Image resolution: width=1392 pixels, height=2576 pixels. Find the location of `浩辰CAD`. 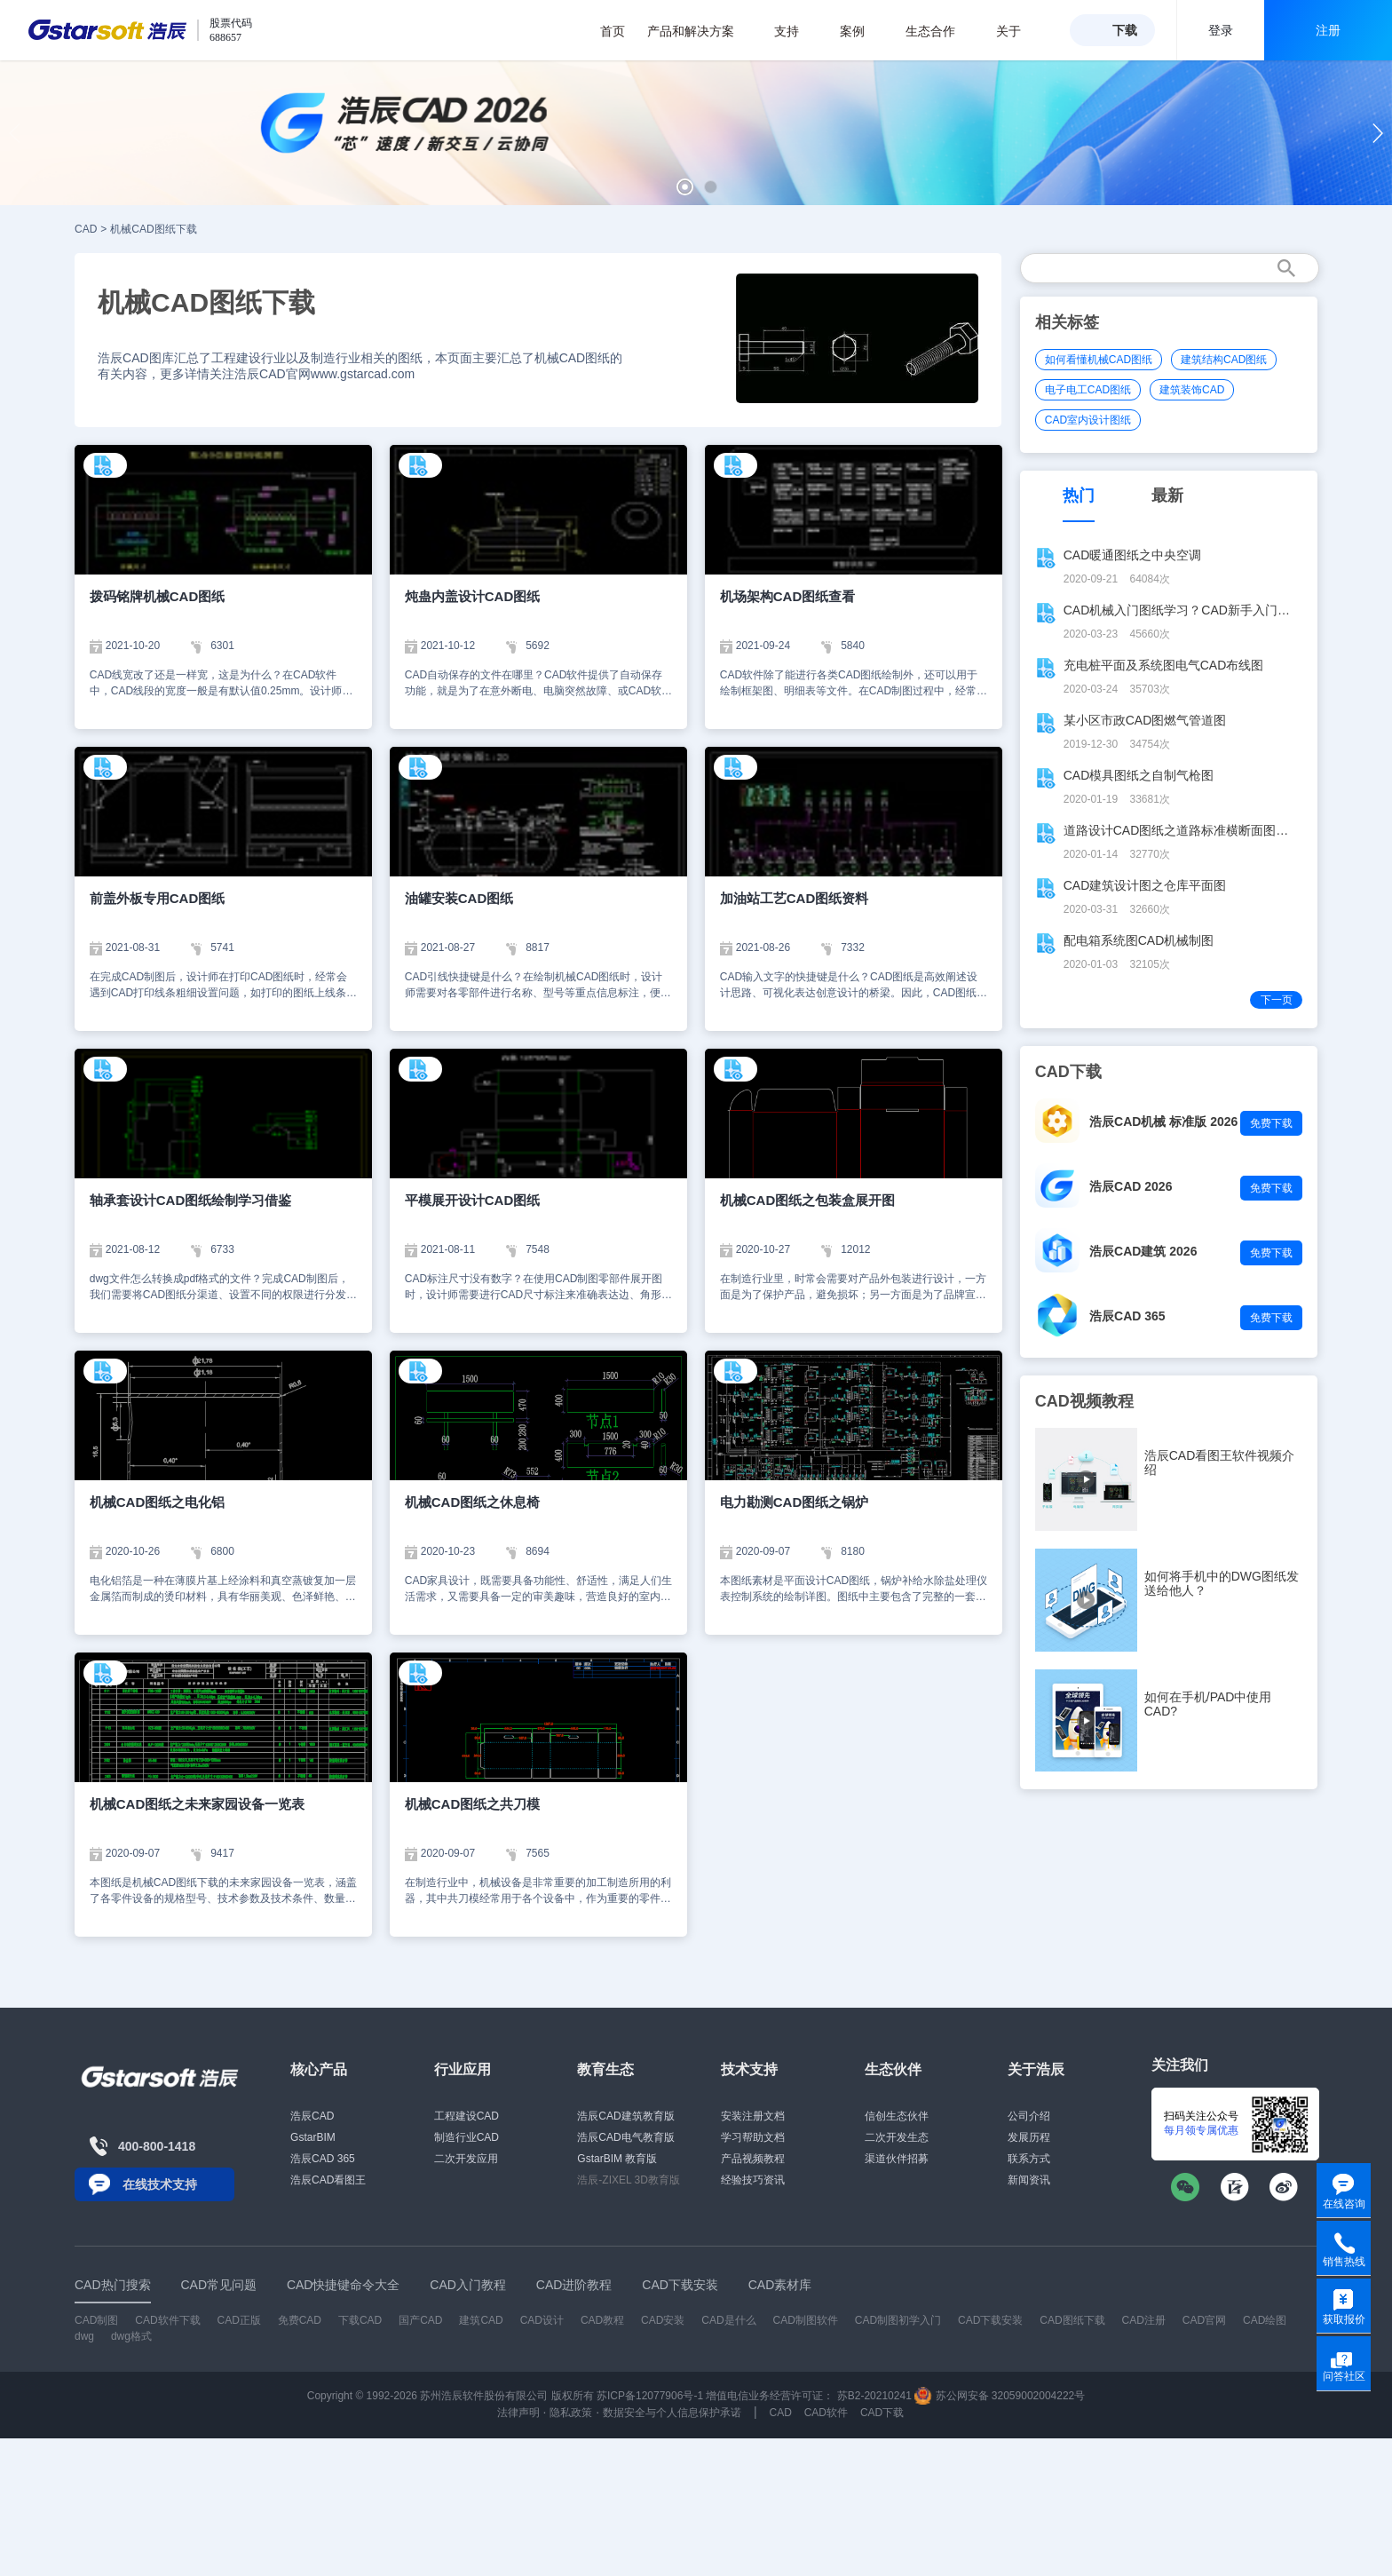

浩辰CAD is located at coordinates (312, 2116).